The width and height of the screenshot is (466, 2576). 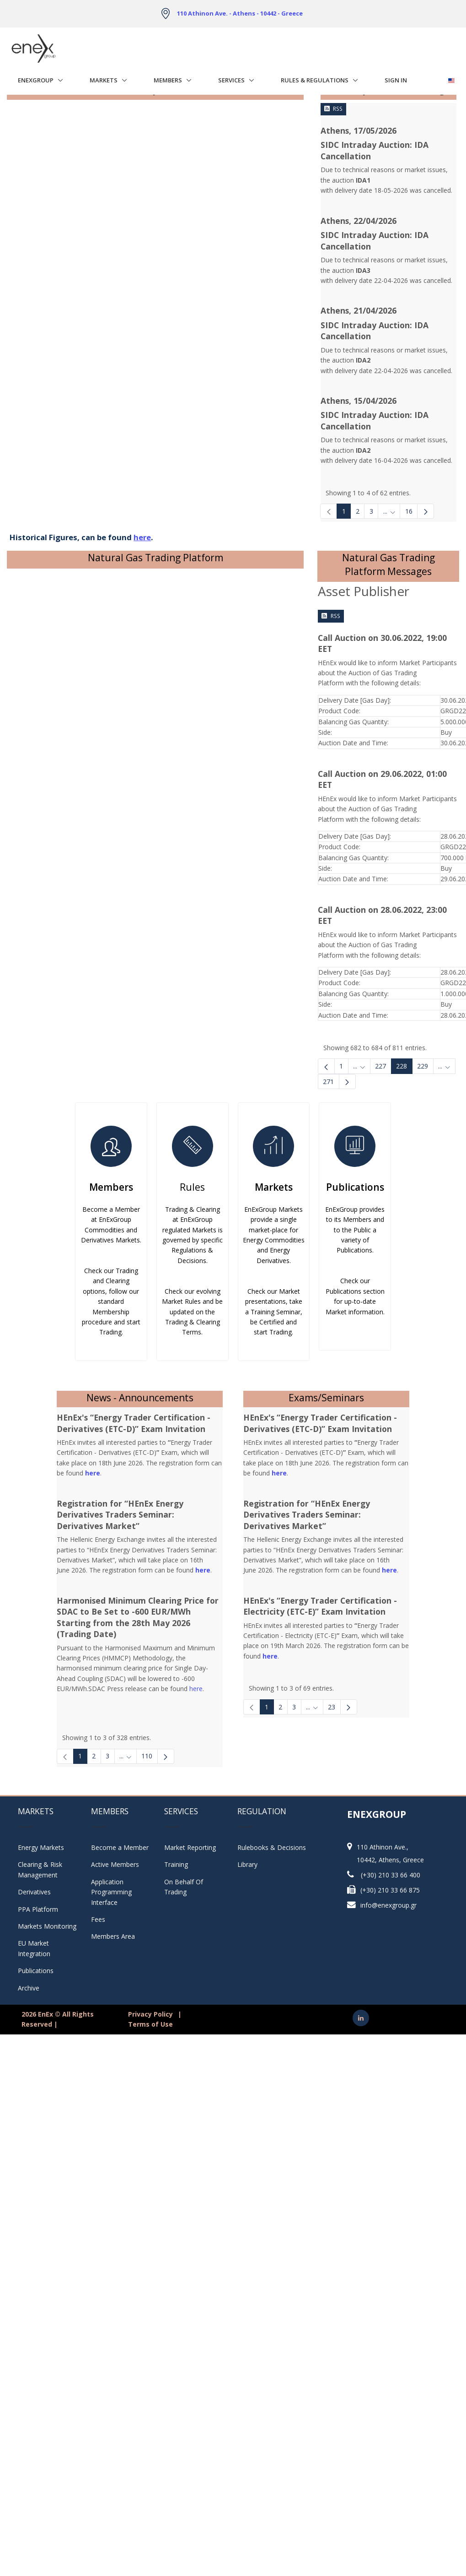 I want to click on Rulebooks & Decisions, so click(x=271, y=1847).